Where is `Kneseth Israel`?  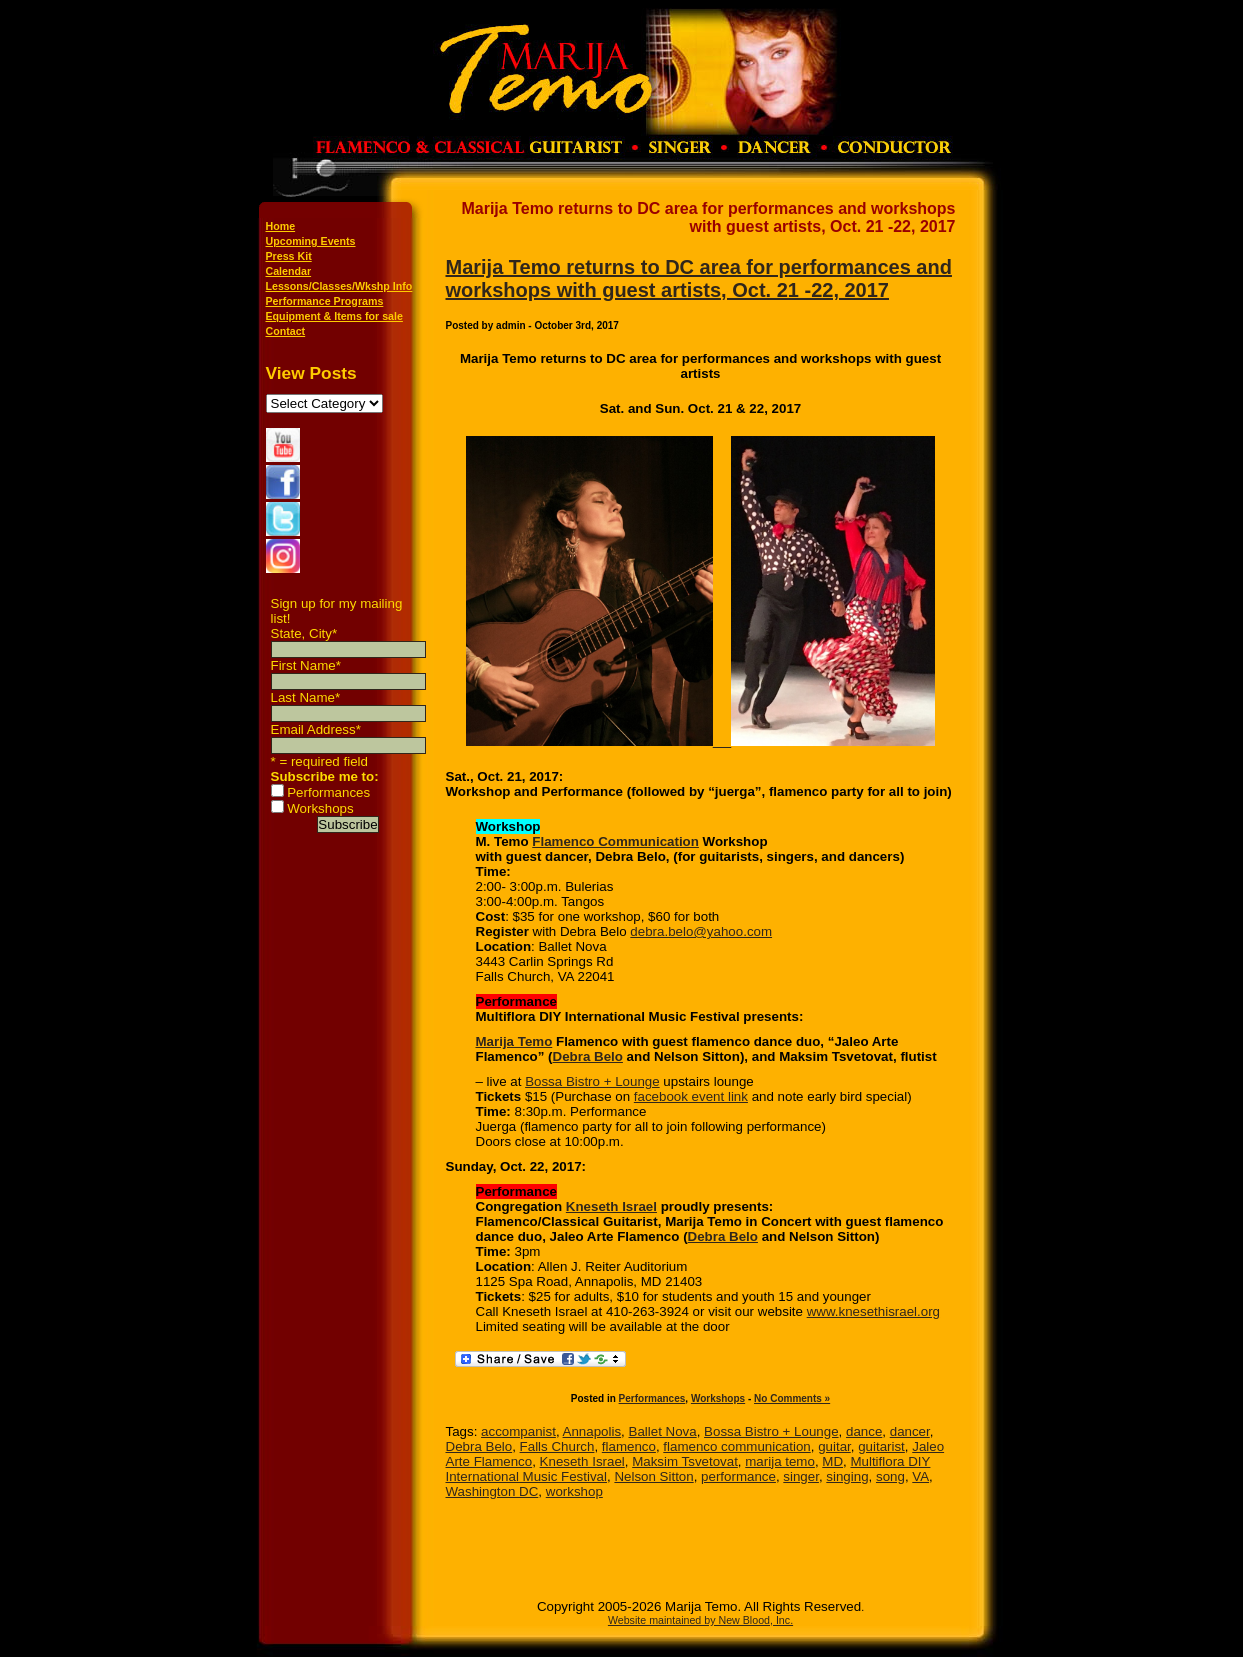 Kneseth Israel is located at coordinates (611, 1206).